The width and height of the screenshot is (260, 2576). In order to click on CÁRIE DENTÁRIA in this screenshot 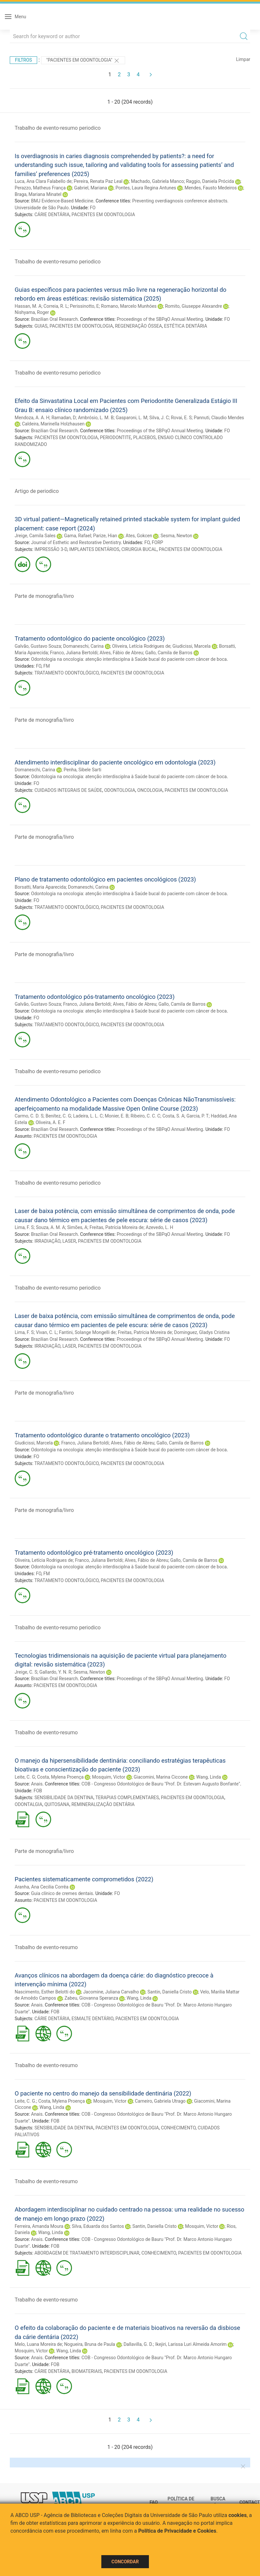, I will do `click(52, 214)`.